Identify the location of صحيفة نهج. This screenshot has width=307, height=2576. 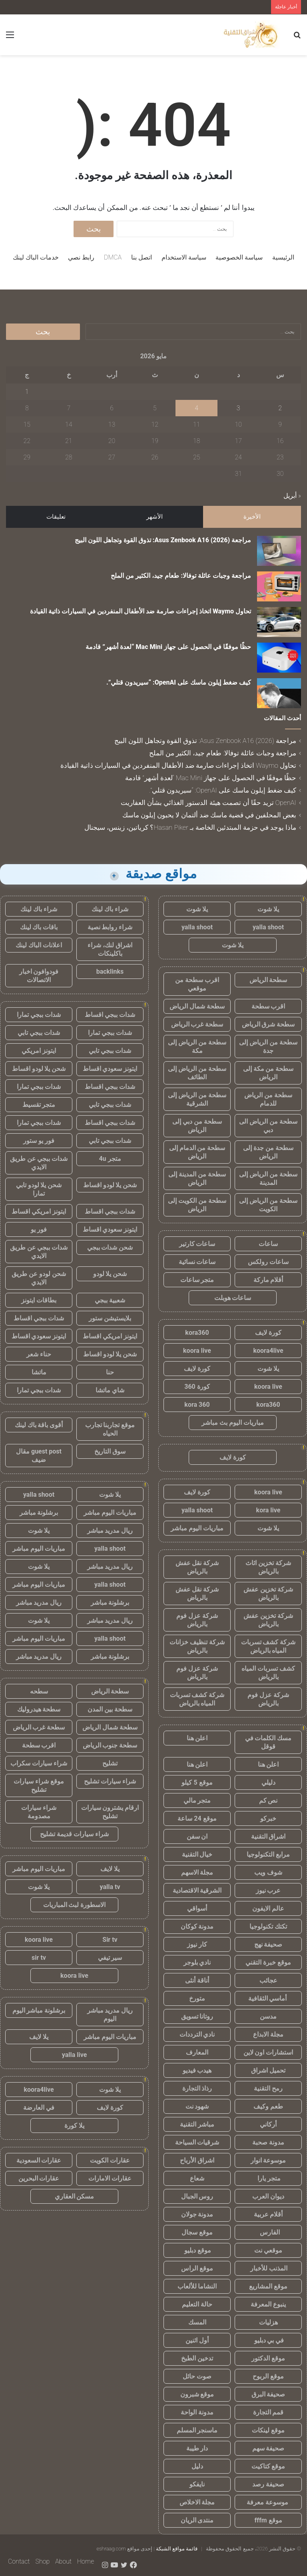
(268, 1944).